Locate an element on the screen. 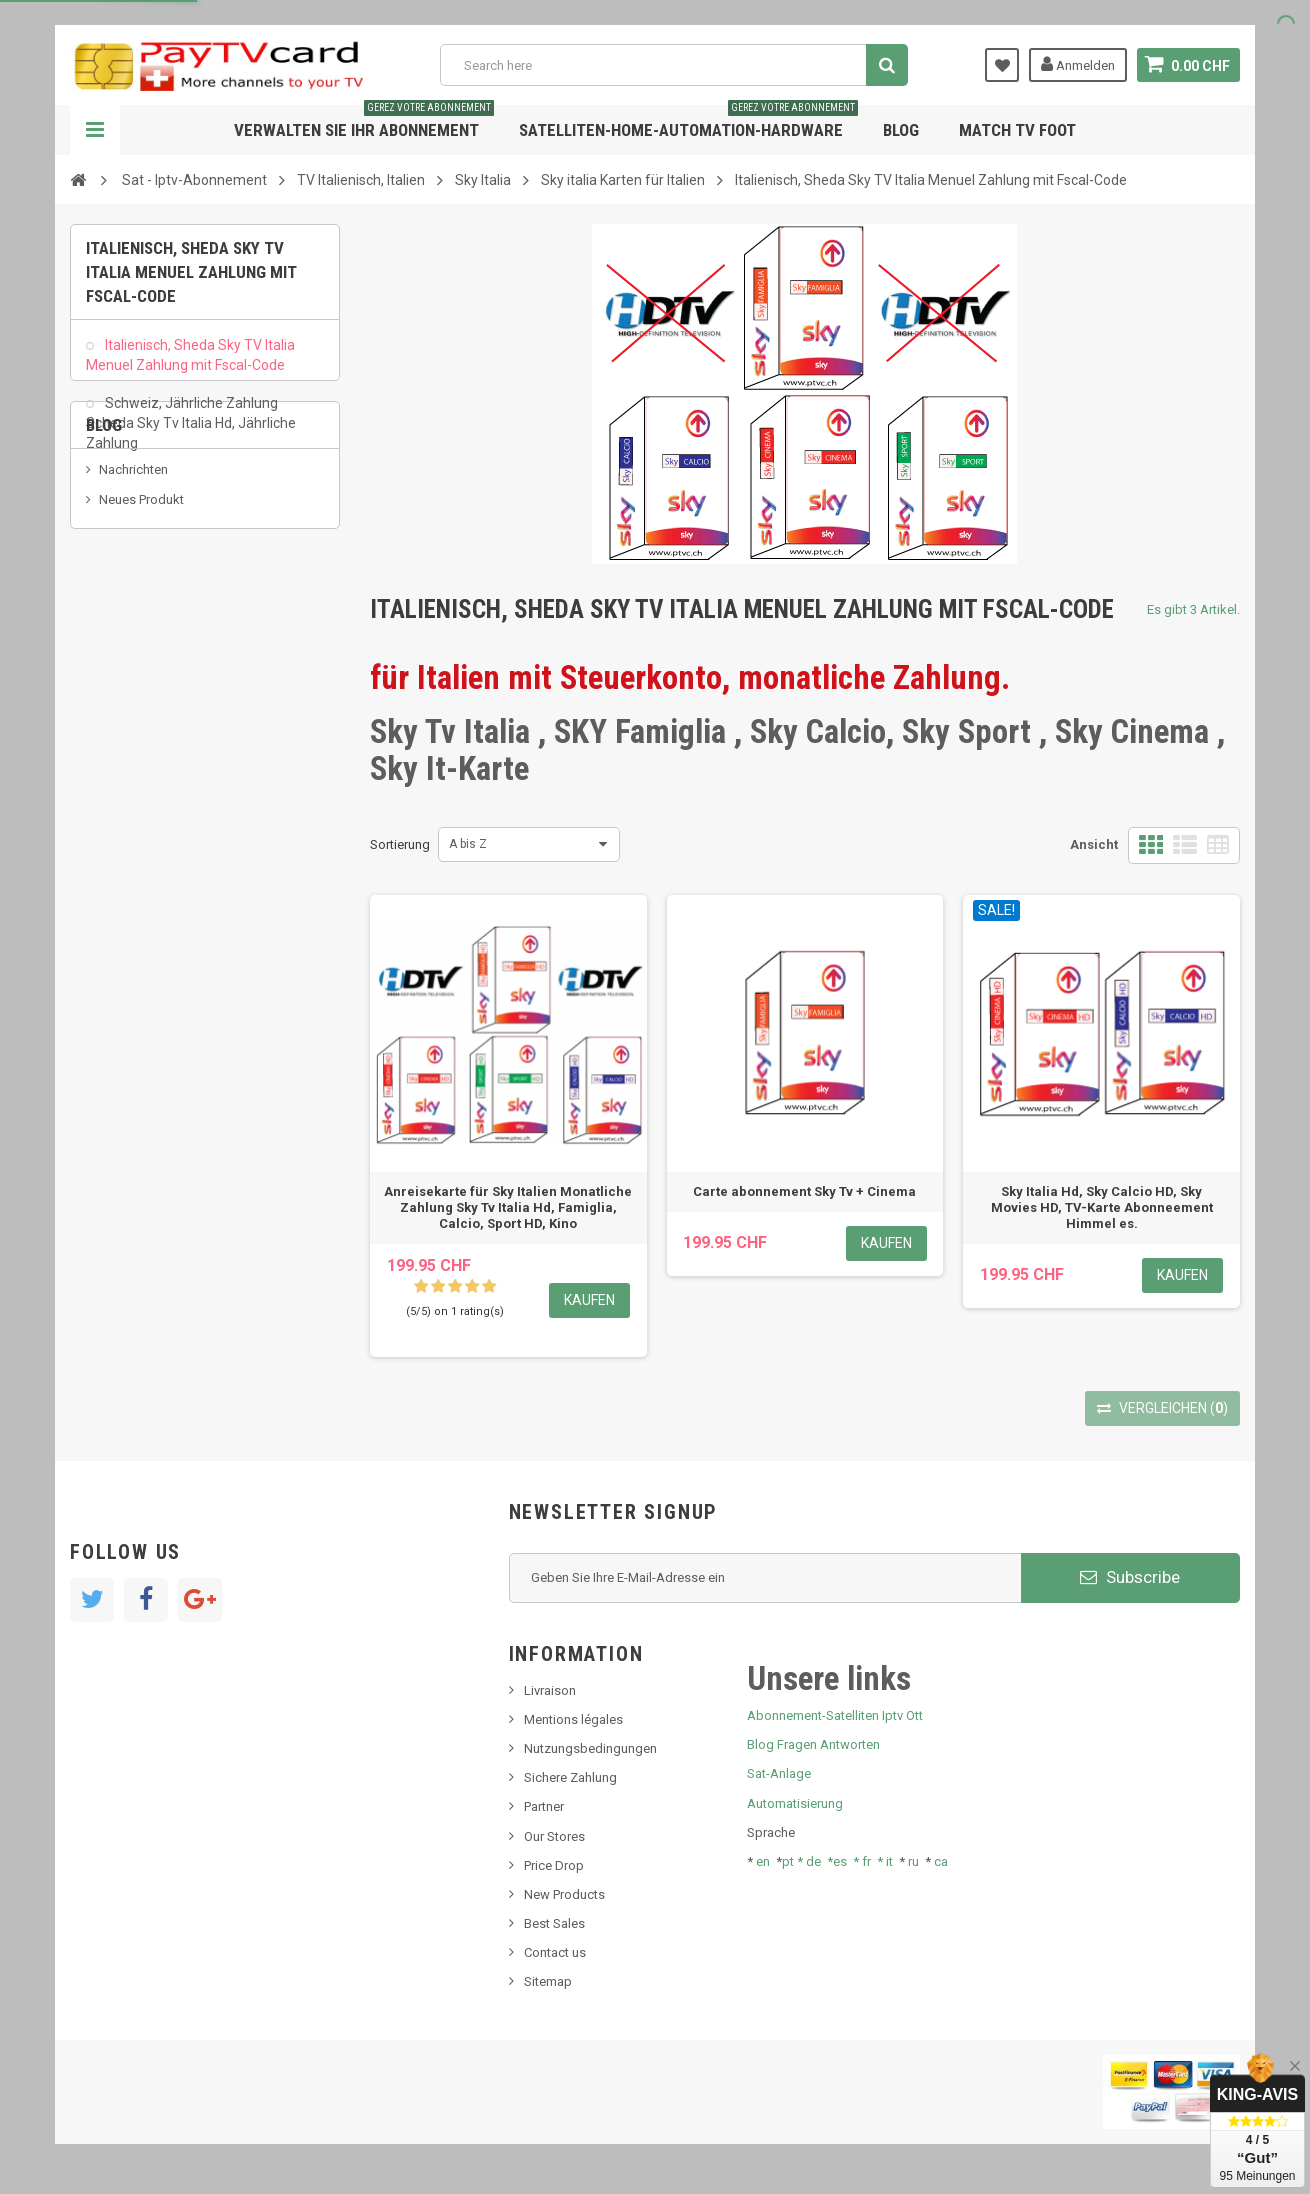 This screenshot has height=2194, width=1310. Abonnement-Satelliten Iptv Ott is located at coordinates (835, 1715).